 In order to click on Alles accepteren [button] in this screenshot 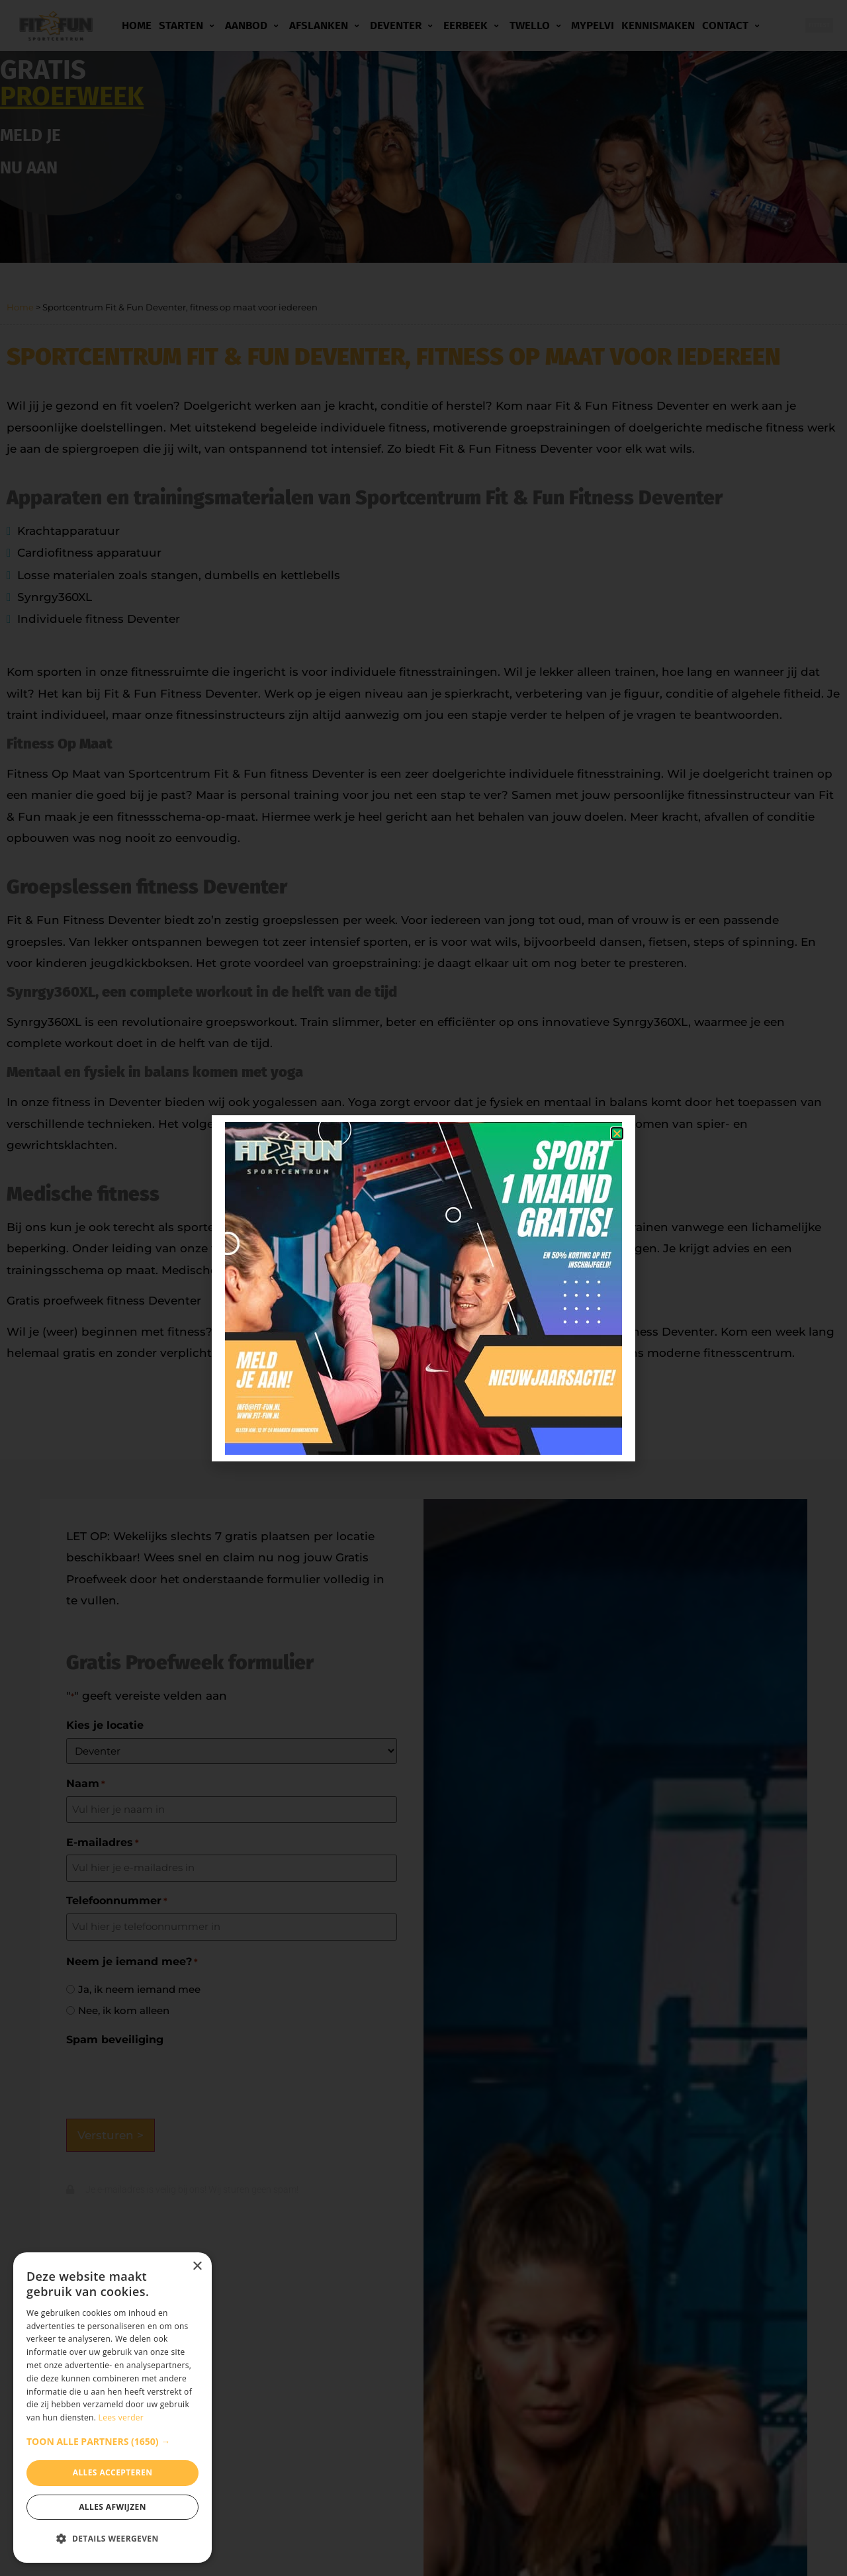, I will do `click(113, 2472)`.